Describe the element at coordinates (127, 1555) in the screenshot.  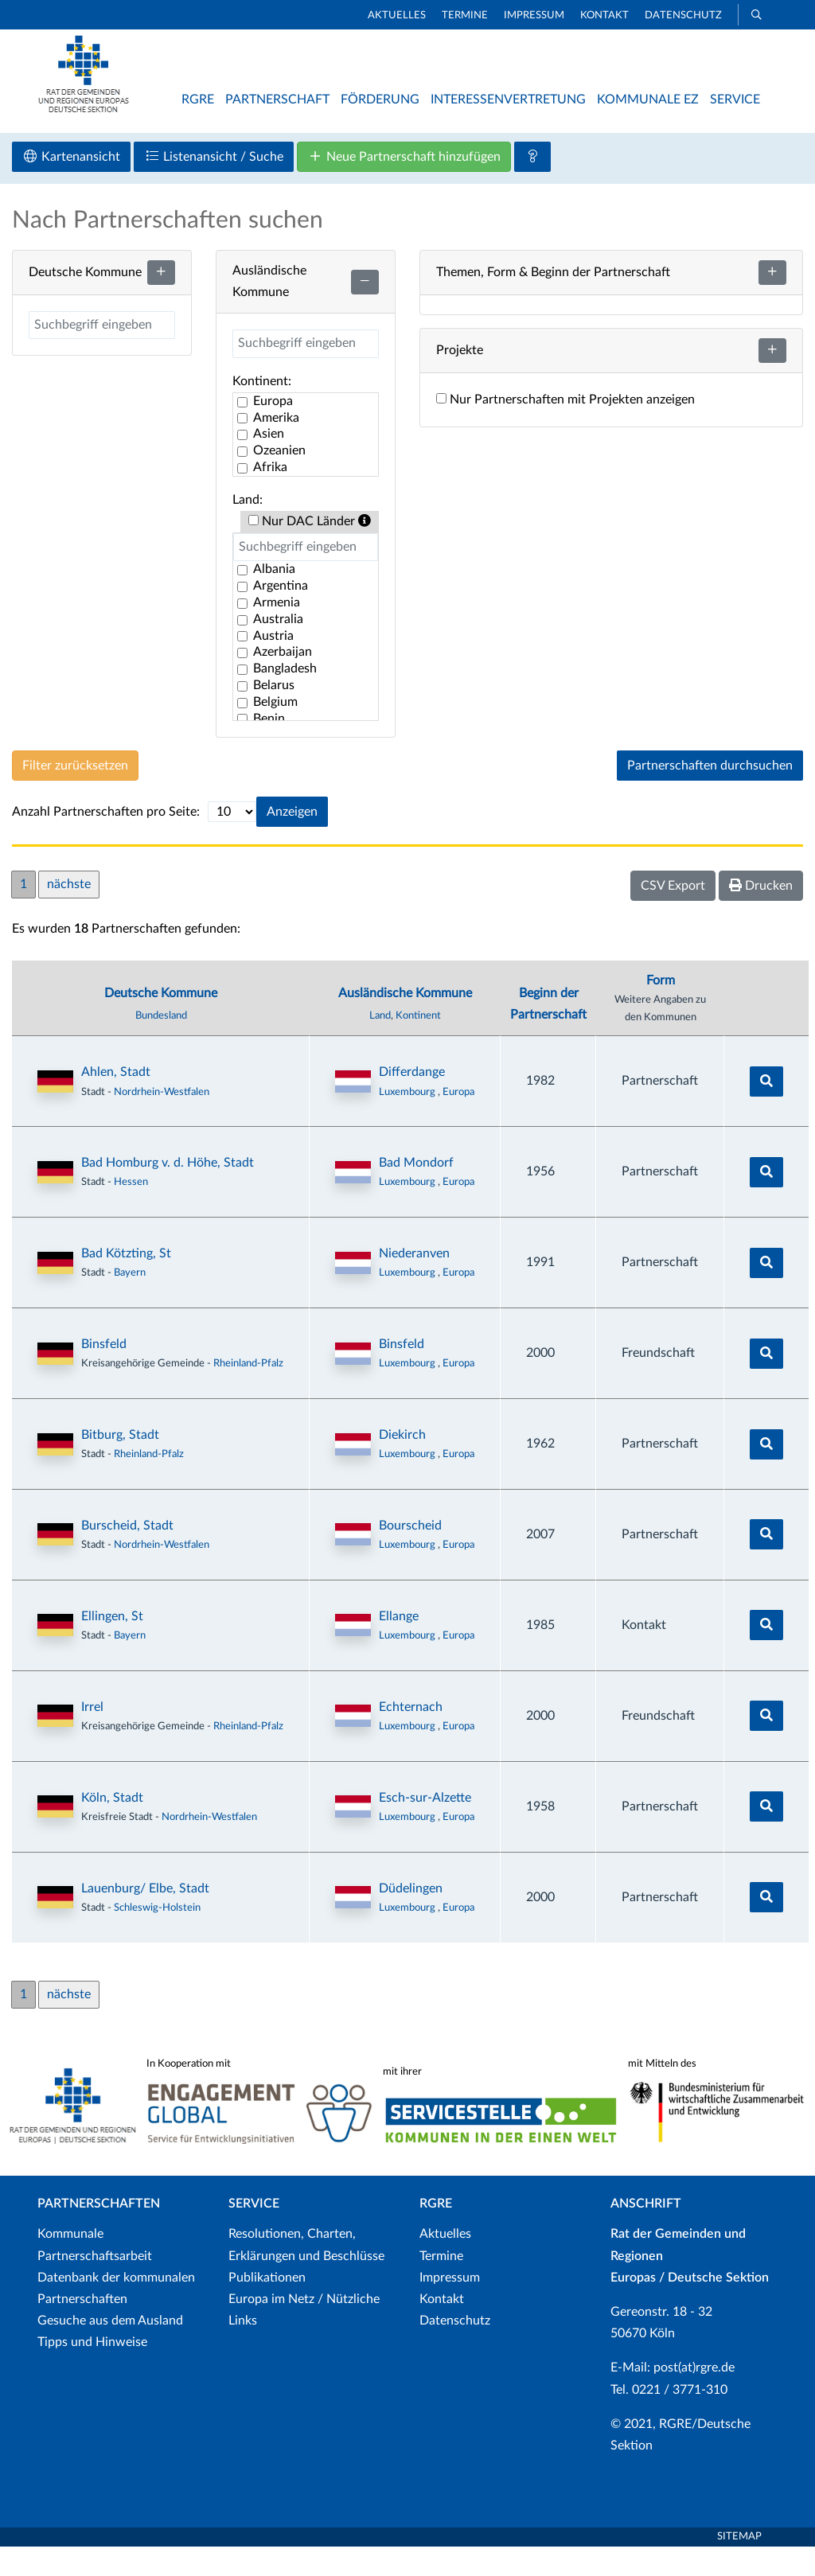
I see `Burscheid, Stadt` at that location.